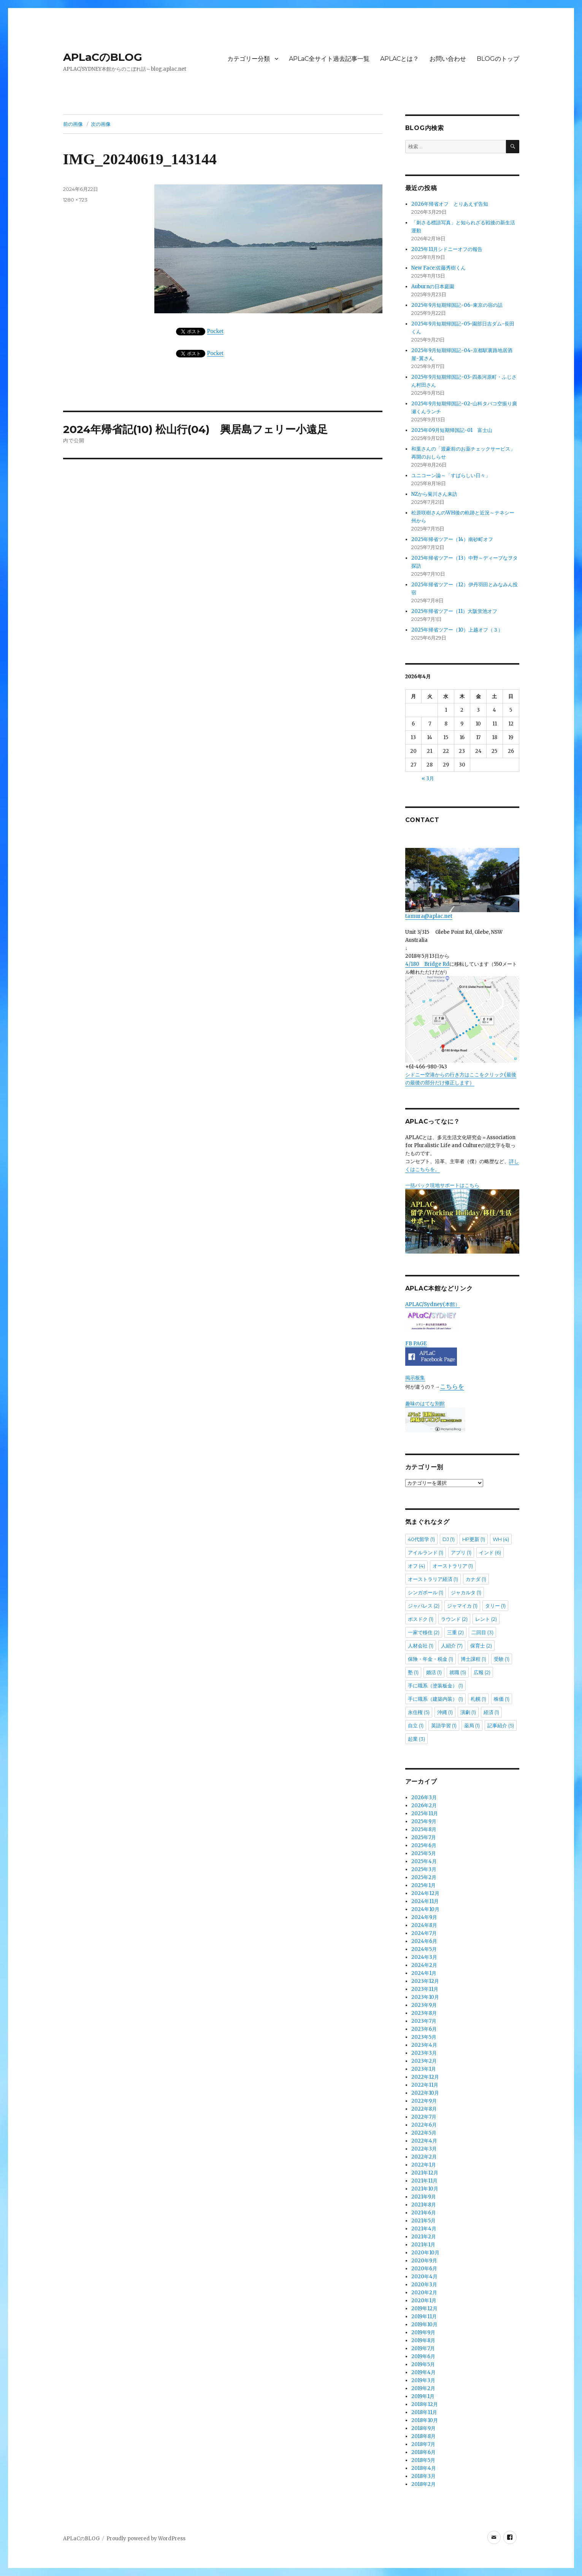 This screenshot has width=582, height=2576. What do you see at coordinates (435, 1685) in the screenshot?
I see `手に職系（塗装板金） [手に職系（塗装板金） (1個の項目)]` at bounding box center [435, 1685].